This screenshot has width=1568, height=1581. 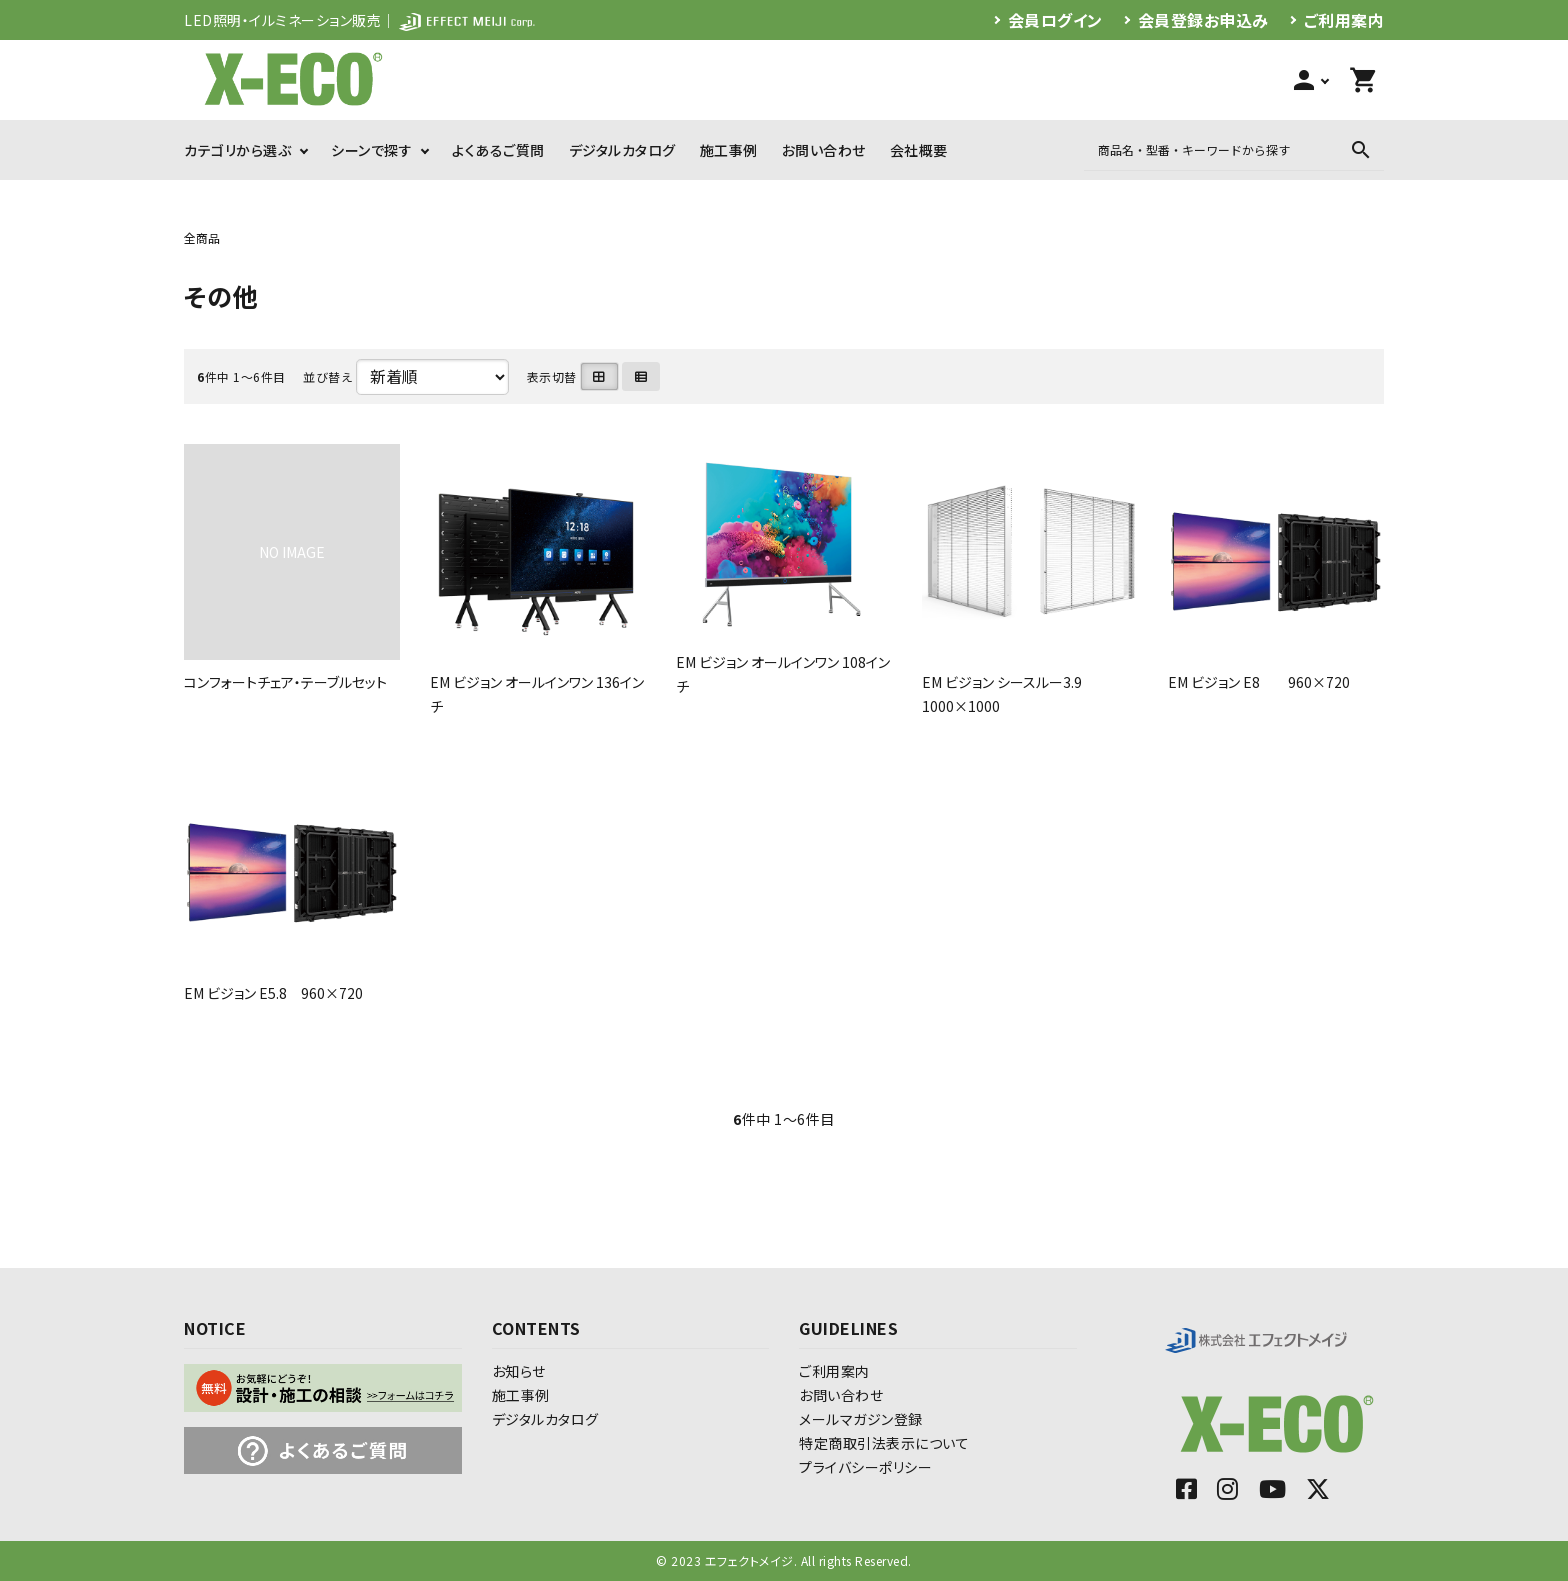 What do you see at coordinates (865, 1467) in the screenshot?
I see `プライバシーポリシー` at bounding box center [865, 1467].